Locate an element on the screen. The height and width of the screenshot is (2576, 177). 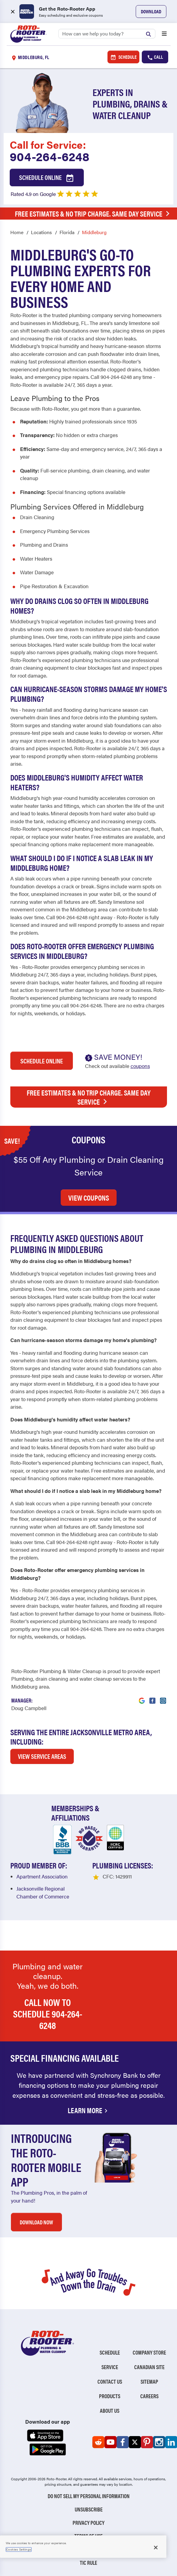
Home is located at coordinates (16, 232).